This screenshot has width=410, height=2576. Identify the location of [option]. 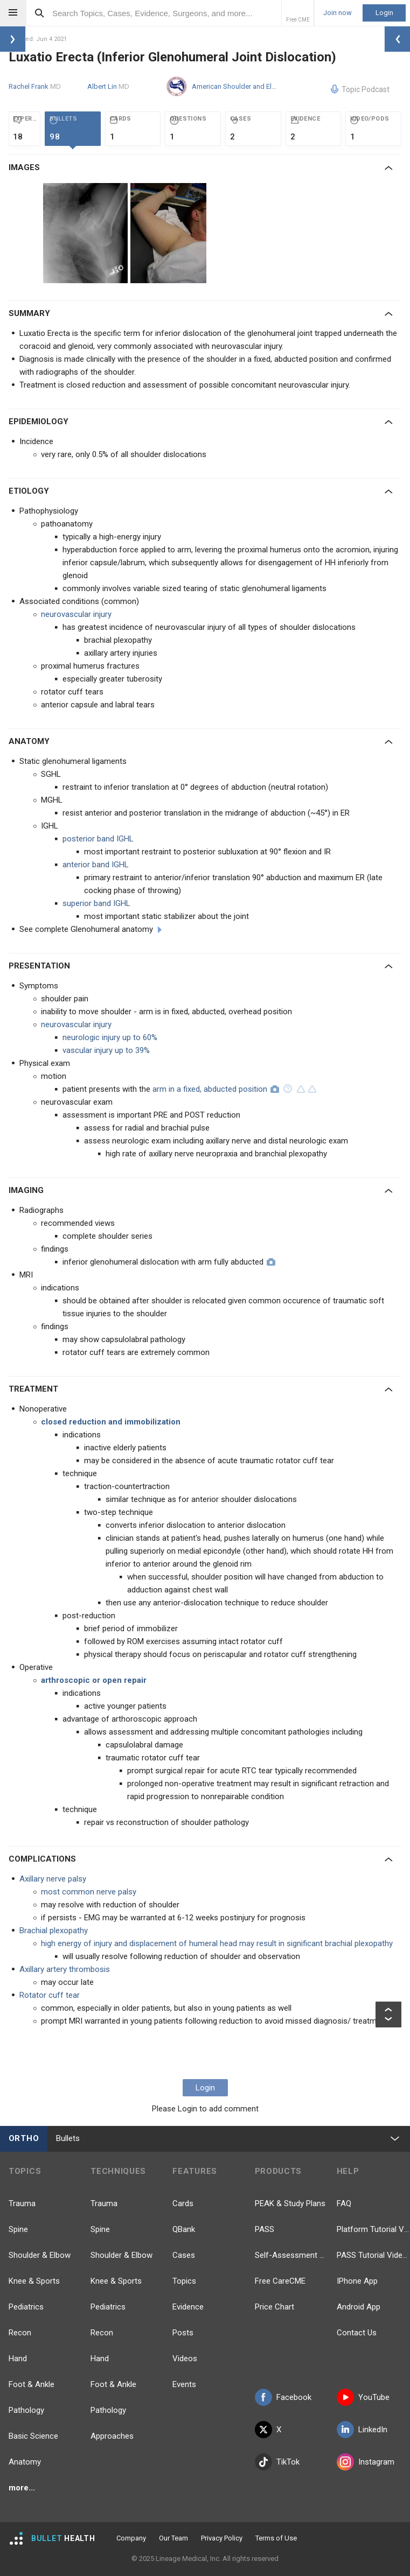
(86, 233).